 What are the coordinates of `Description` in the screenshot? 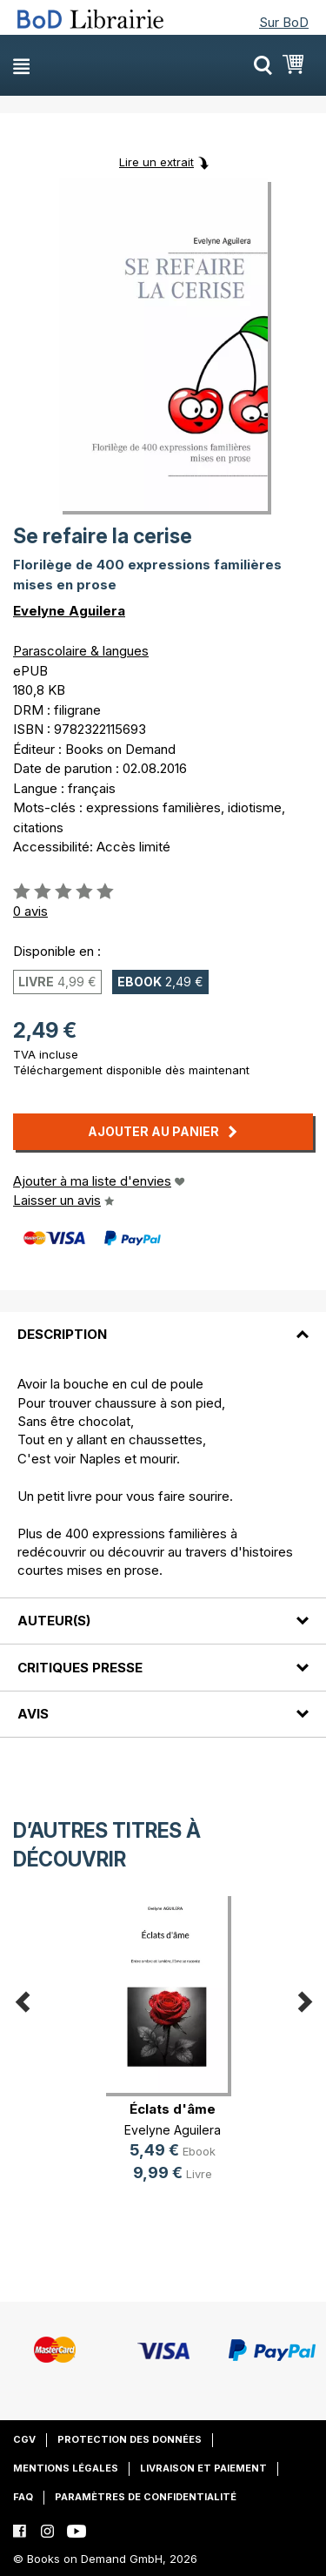 It's located at (62, 1334).